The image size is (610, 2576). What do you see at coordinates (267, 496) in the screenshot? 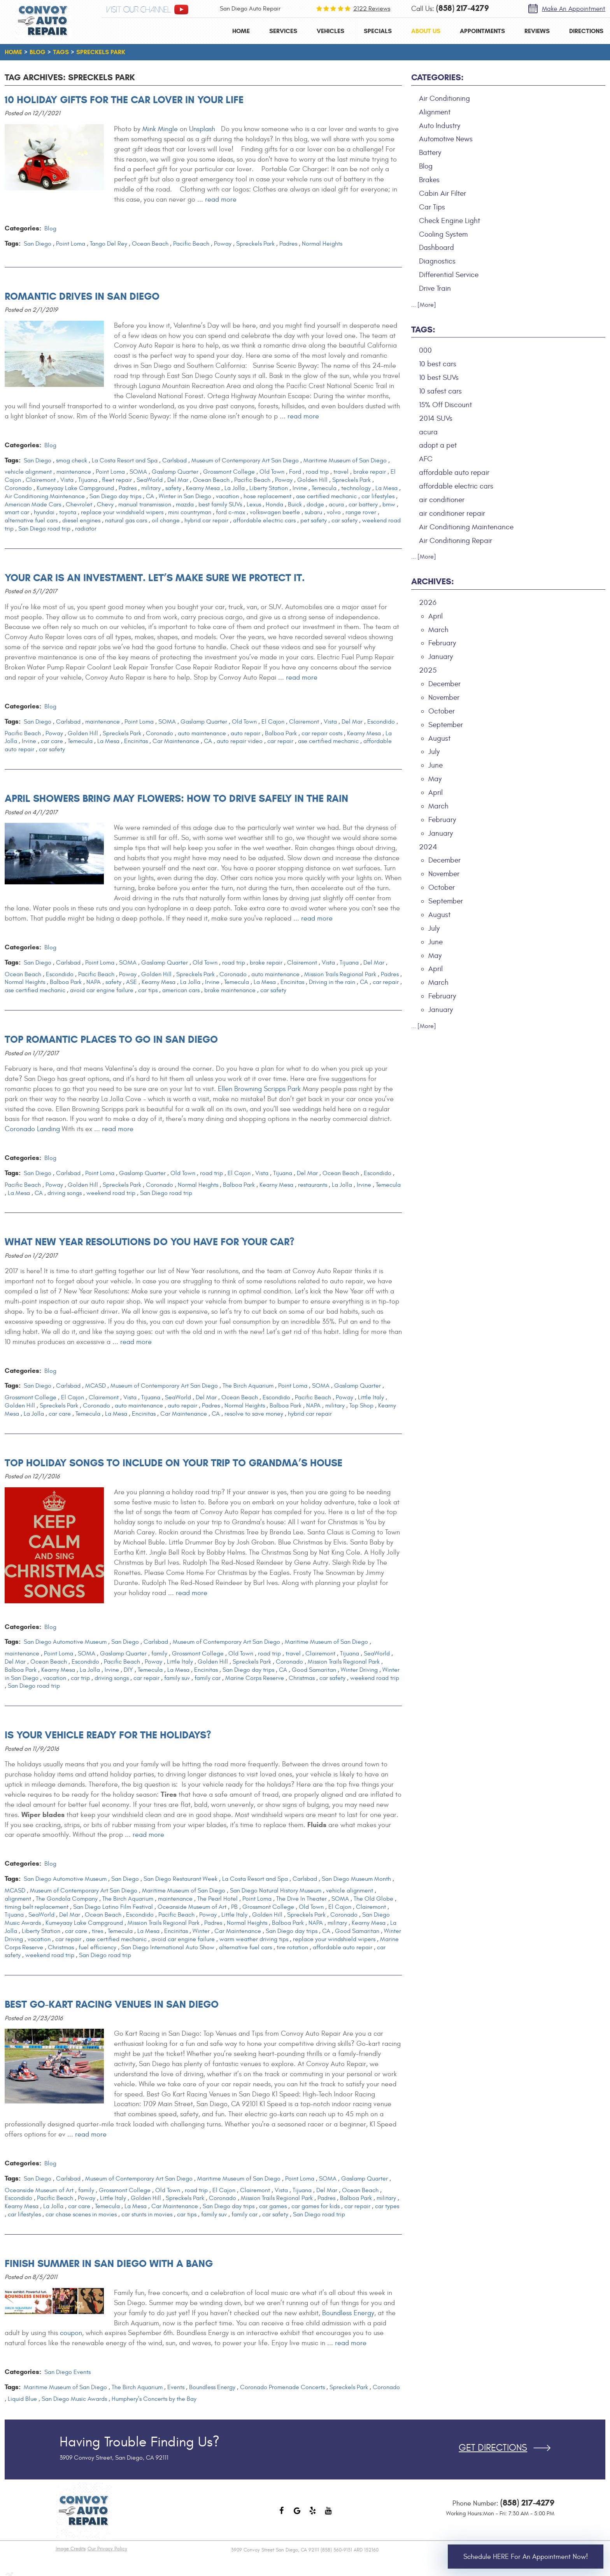
I see `hose replacement` at bounding box center [267, 496].